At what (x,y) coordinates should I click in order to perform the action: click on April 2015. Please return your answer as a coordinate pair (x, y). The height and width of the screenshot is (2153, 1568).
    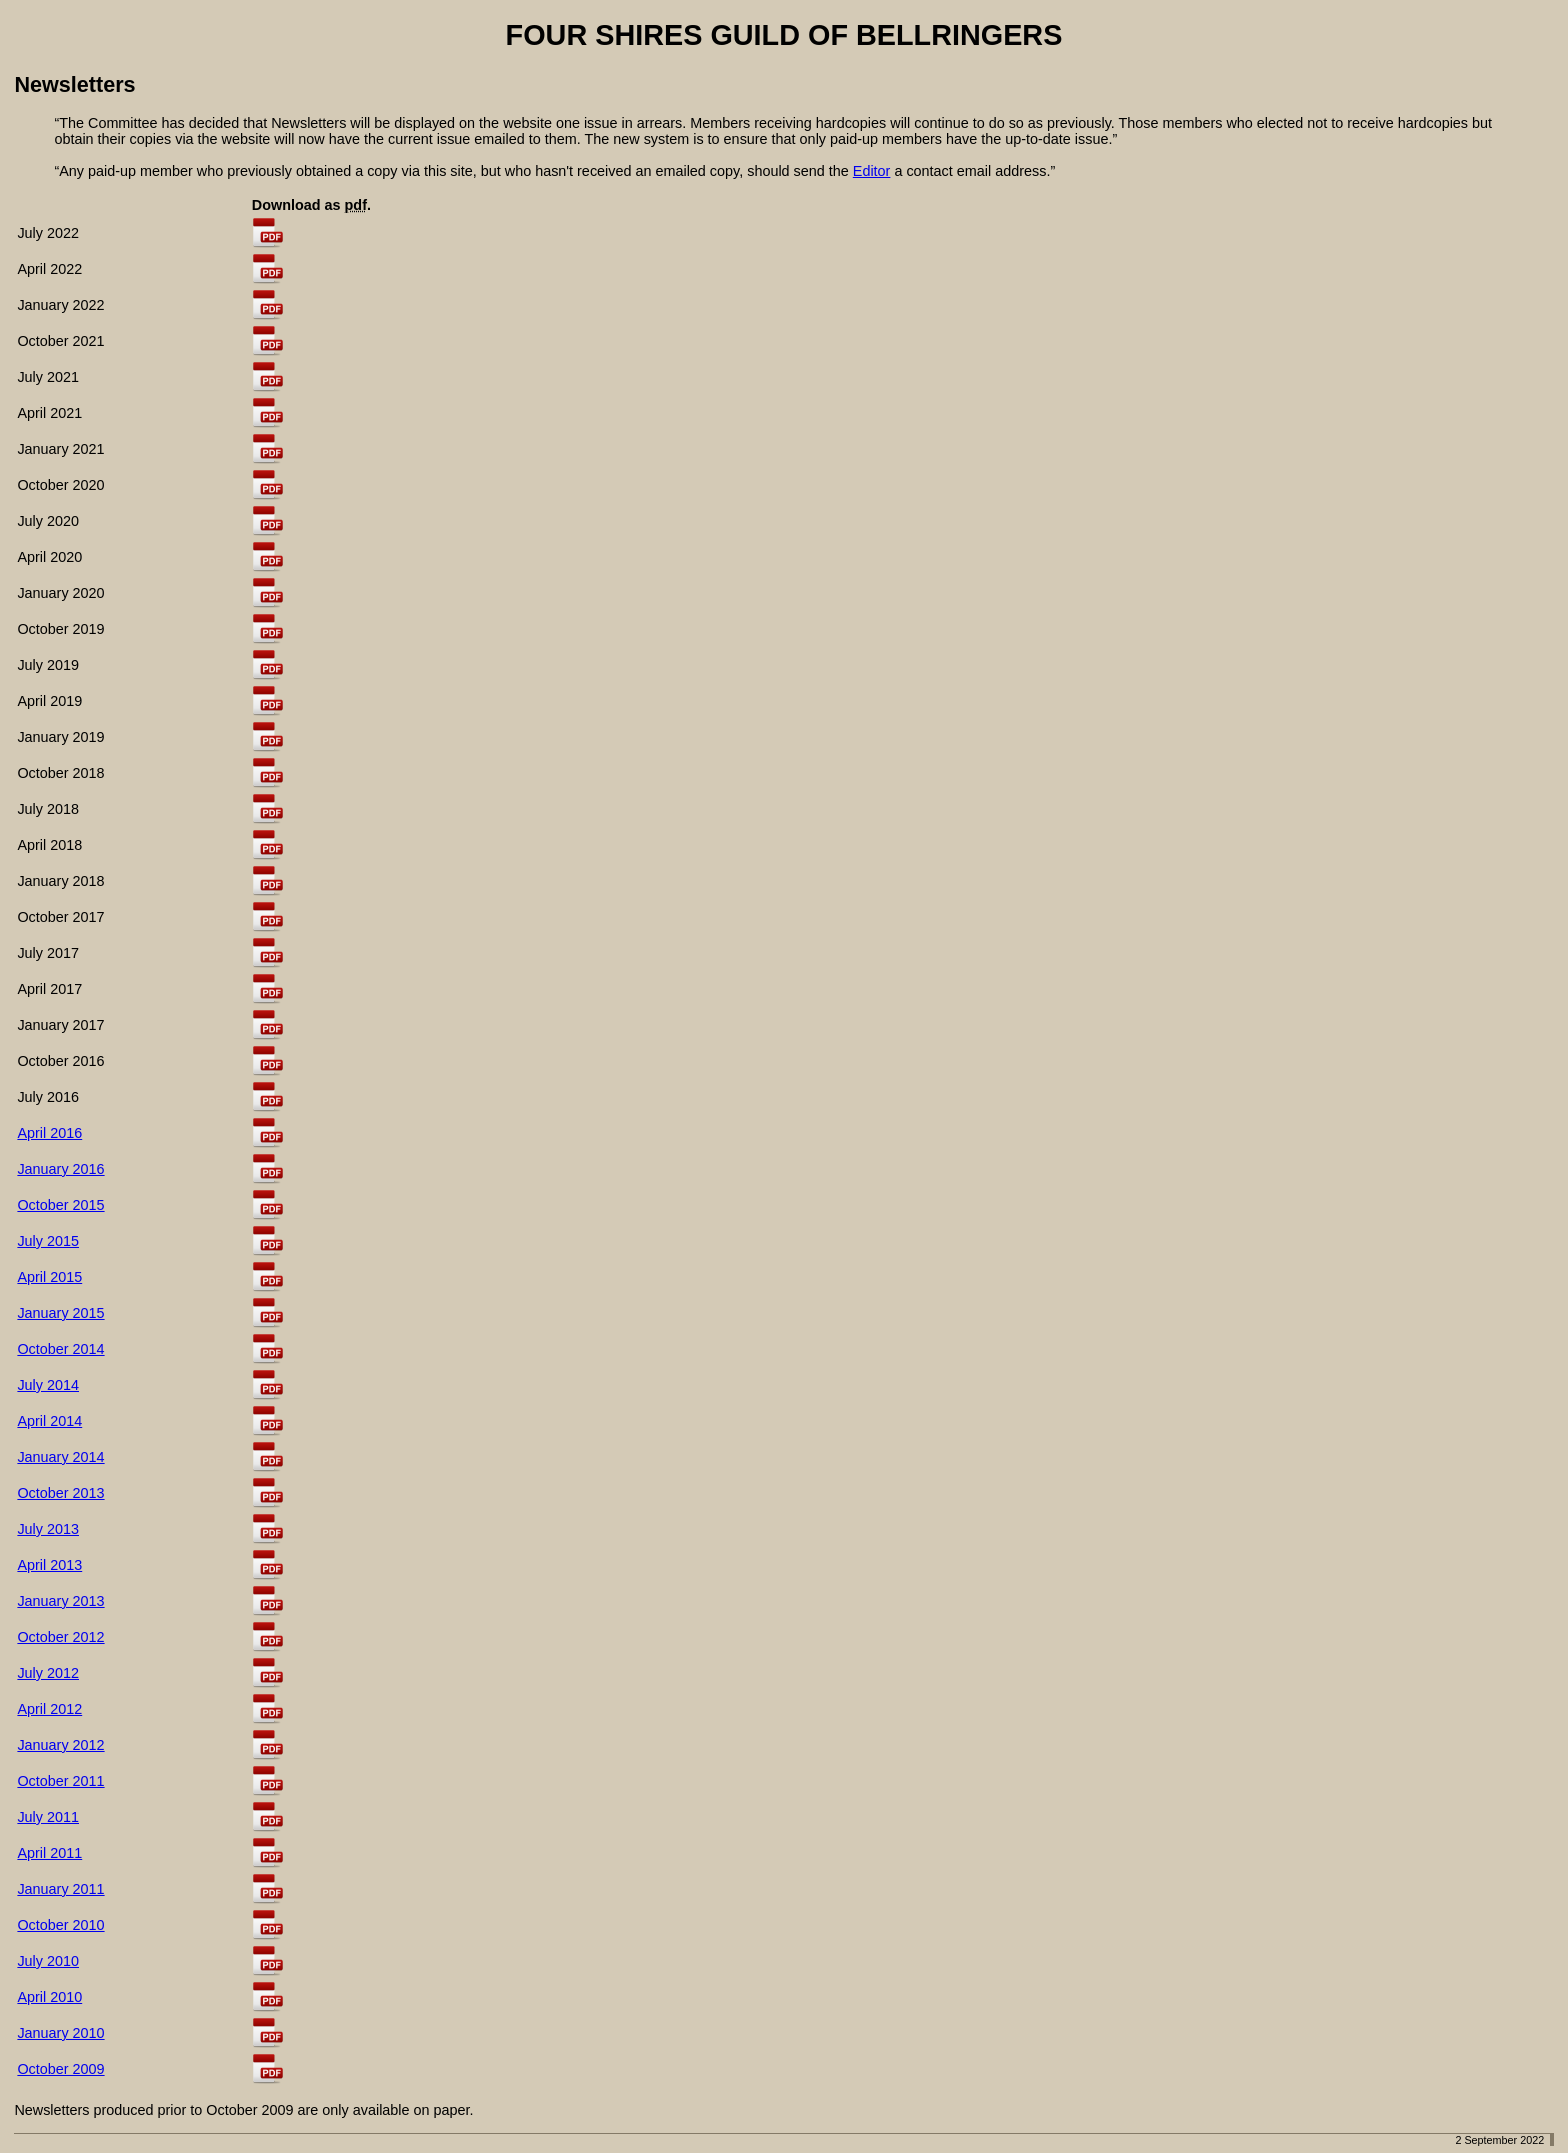
    Looking at the image, I should click on (49, 1277).